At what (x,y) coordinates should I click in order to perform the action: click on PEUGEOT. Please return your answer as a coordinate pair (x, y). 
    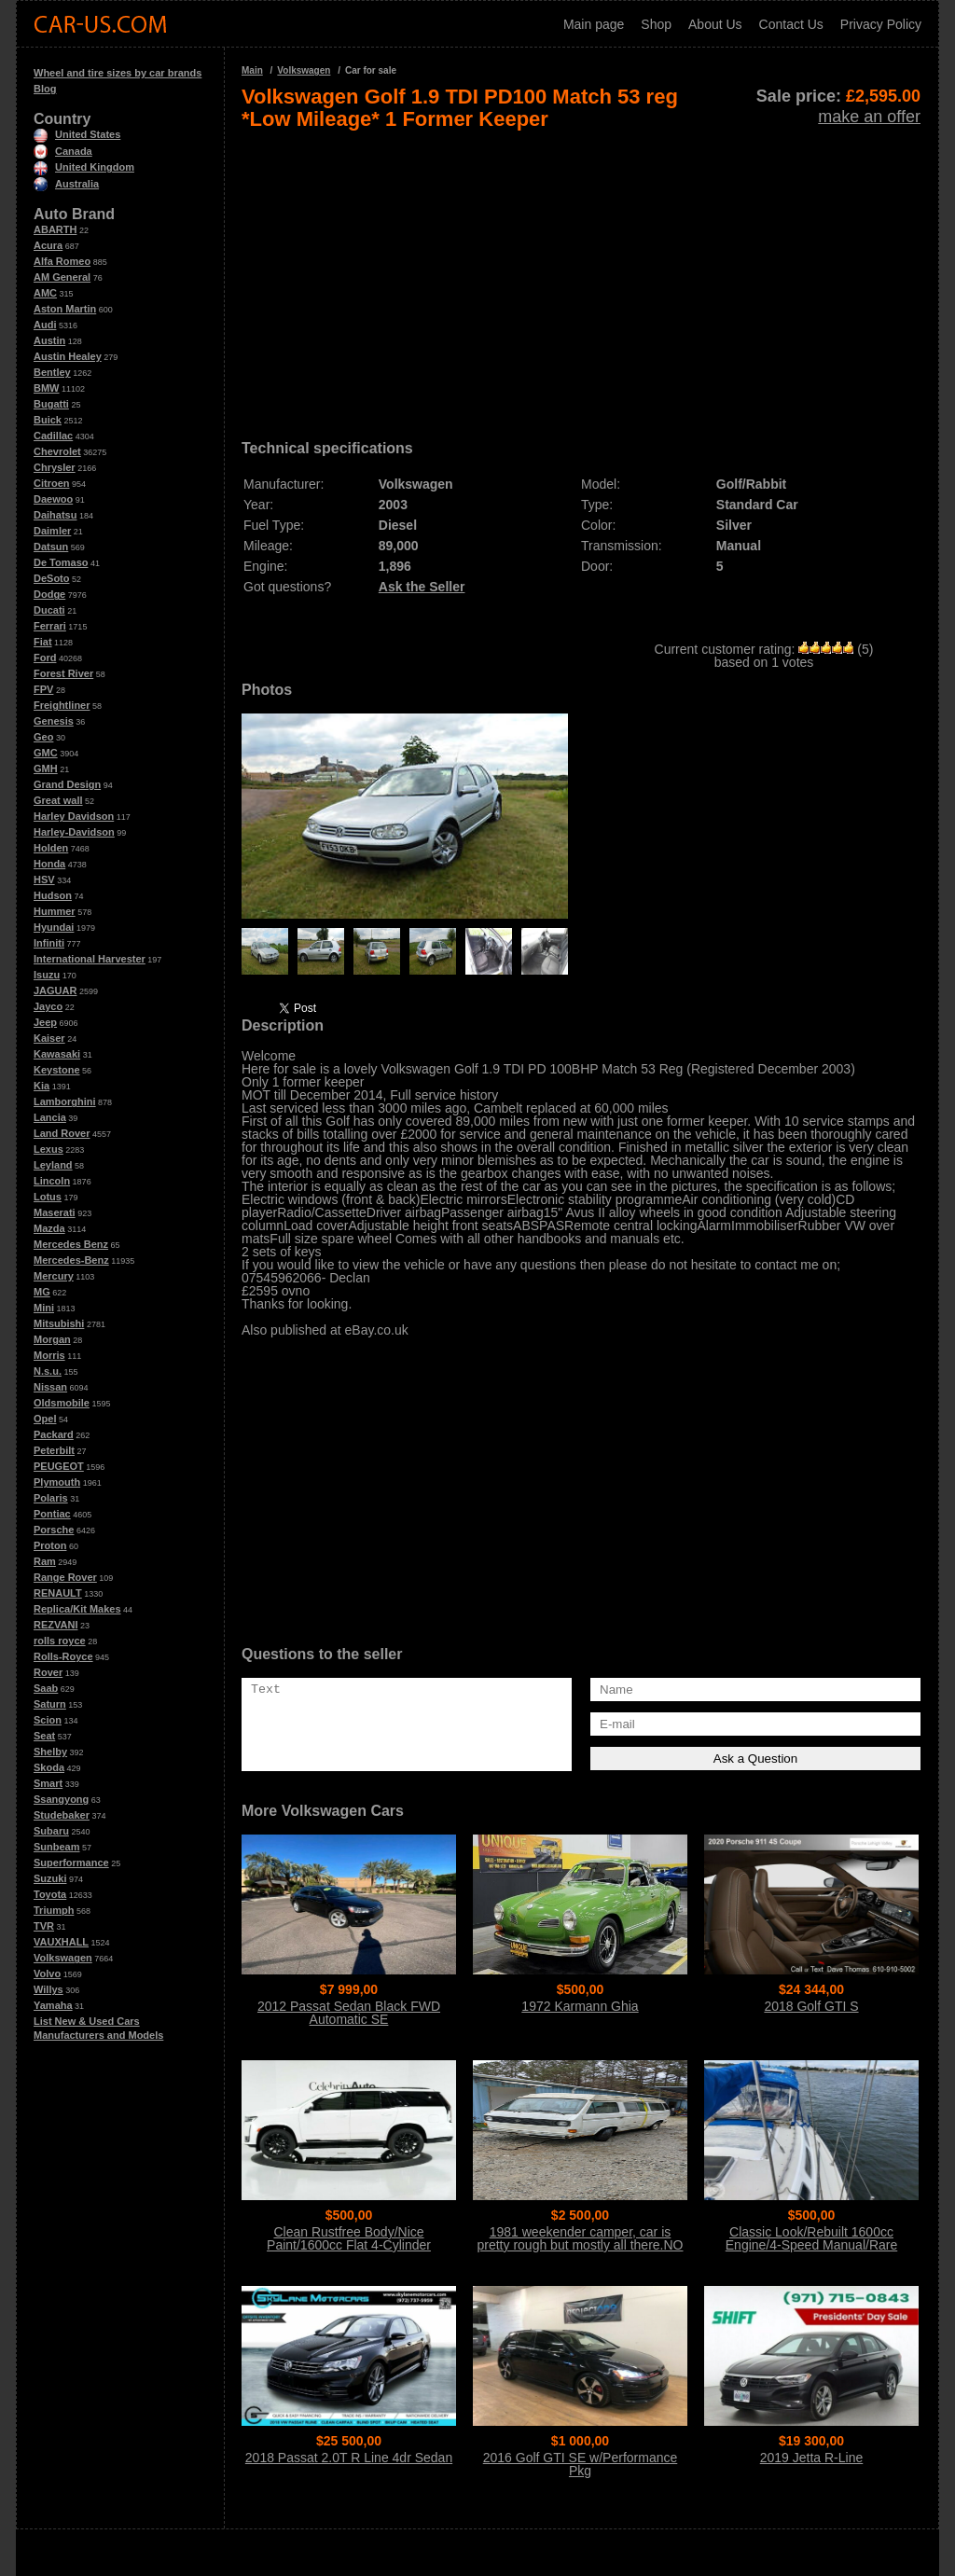
    Looking at the image, I should click on (59, 1466).